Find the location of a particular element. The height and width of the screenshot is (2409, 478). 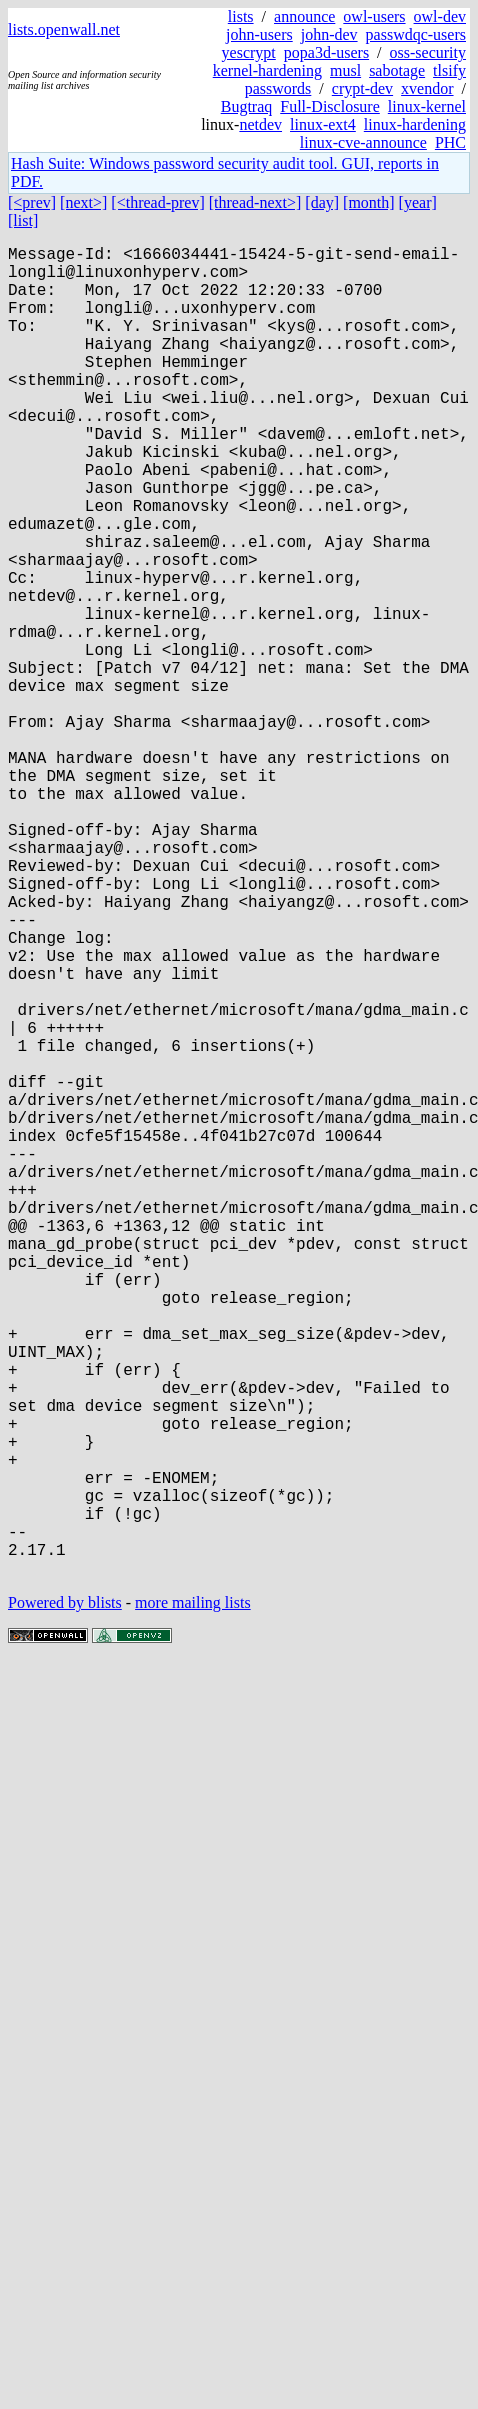

Powered by blists is located at coordinates (65, 1898).